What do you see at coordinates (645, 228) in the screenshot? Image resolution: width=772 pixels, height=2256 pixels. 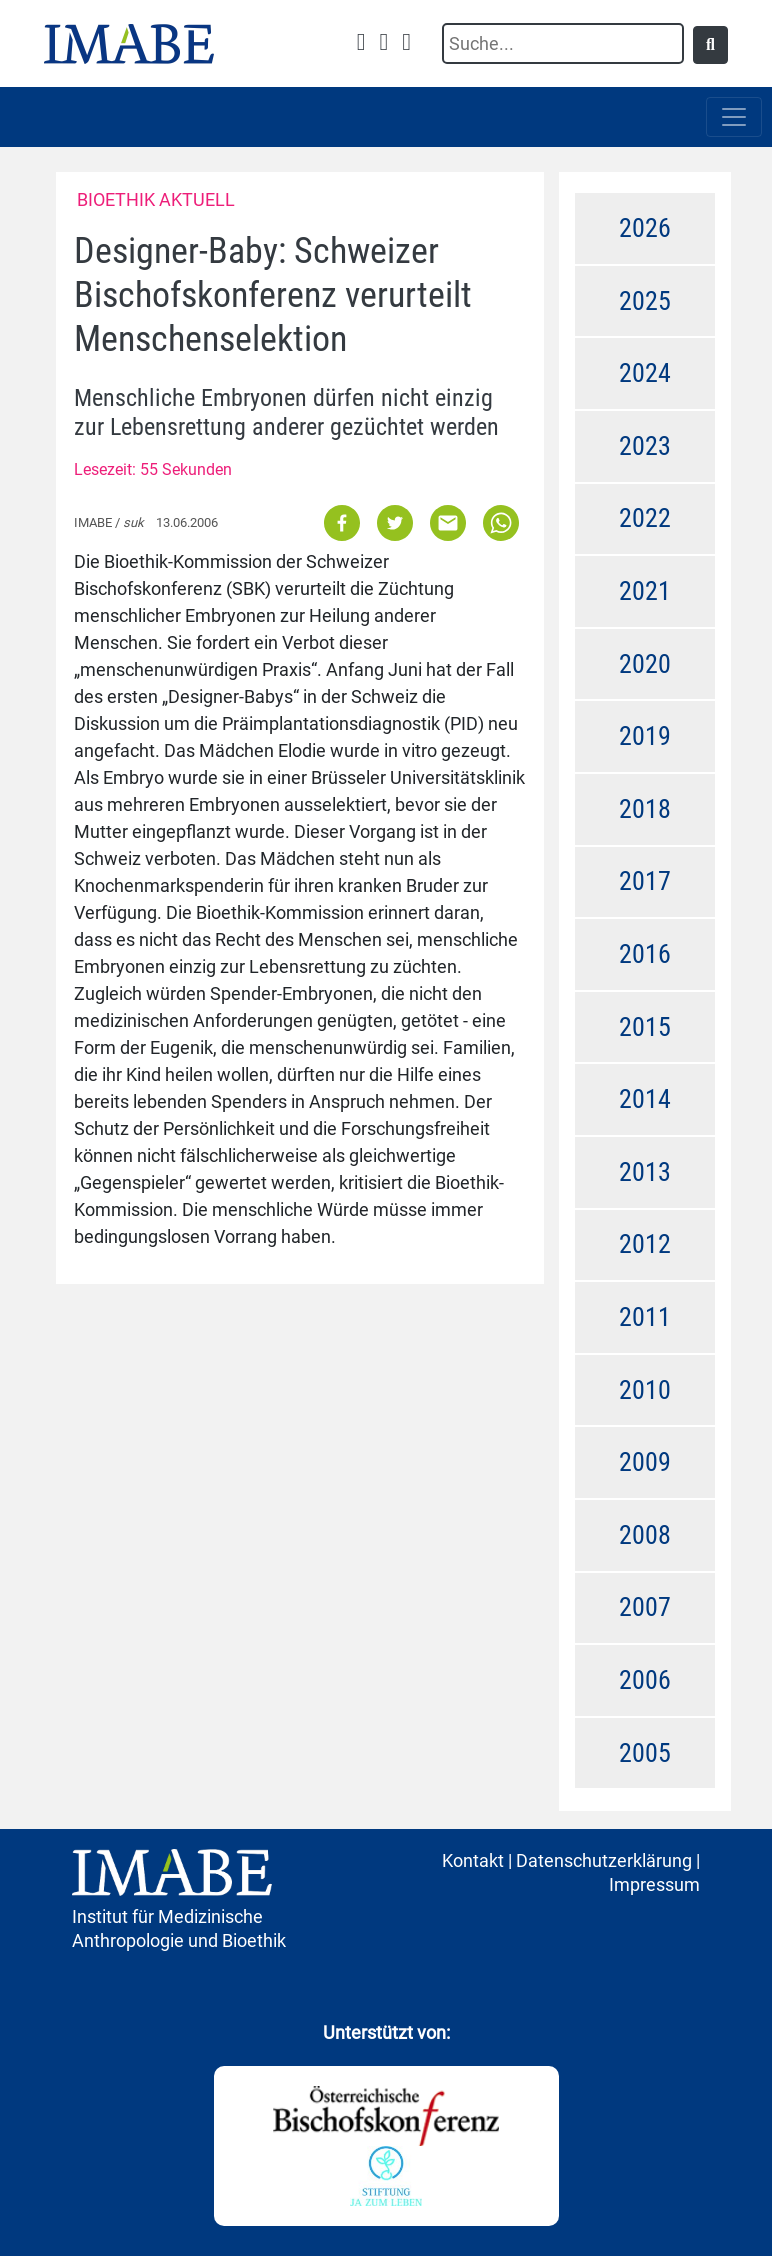 I see `2026` at bounding box center [645, 228].